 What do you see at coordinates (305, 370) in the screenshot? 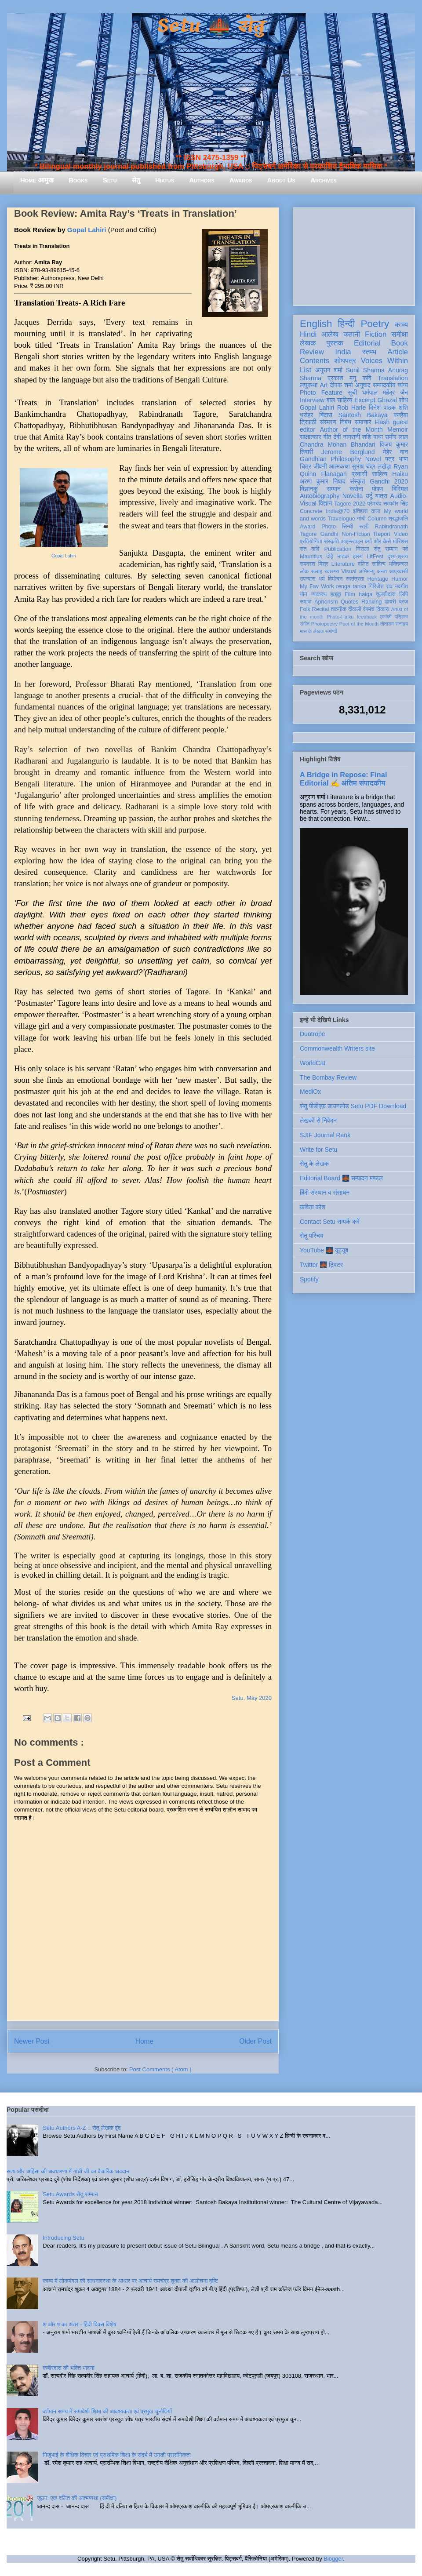
I see `List` at bounding box center [305, 370].